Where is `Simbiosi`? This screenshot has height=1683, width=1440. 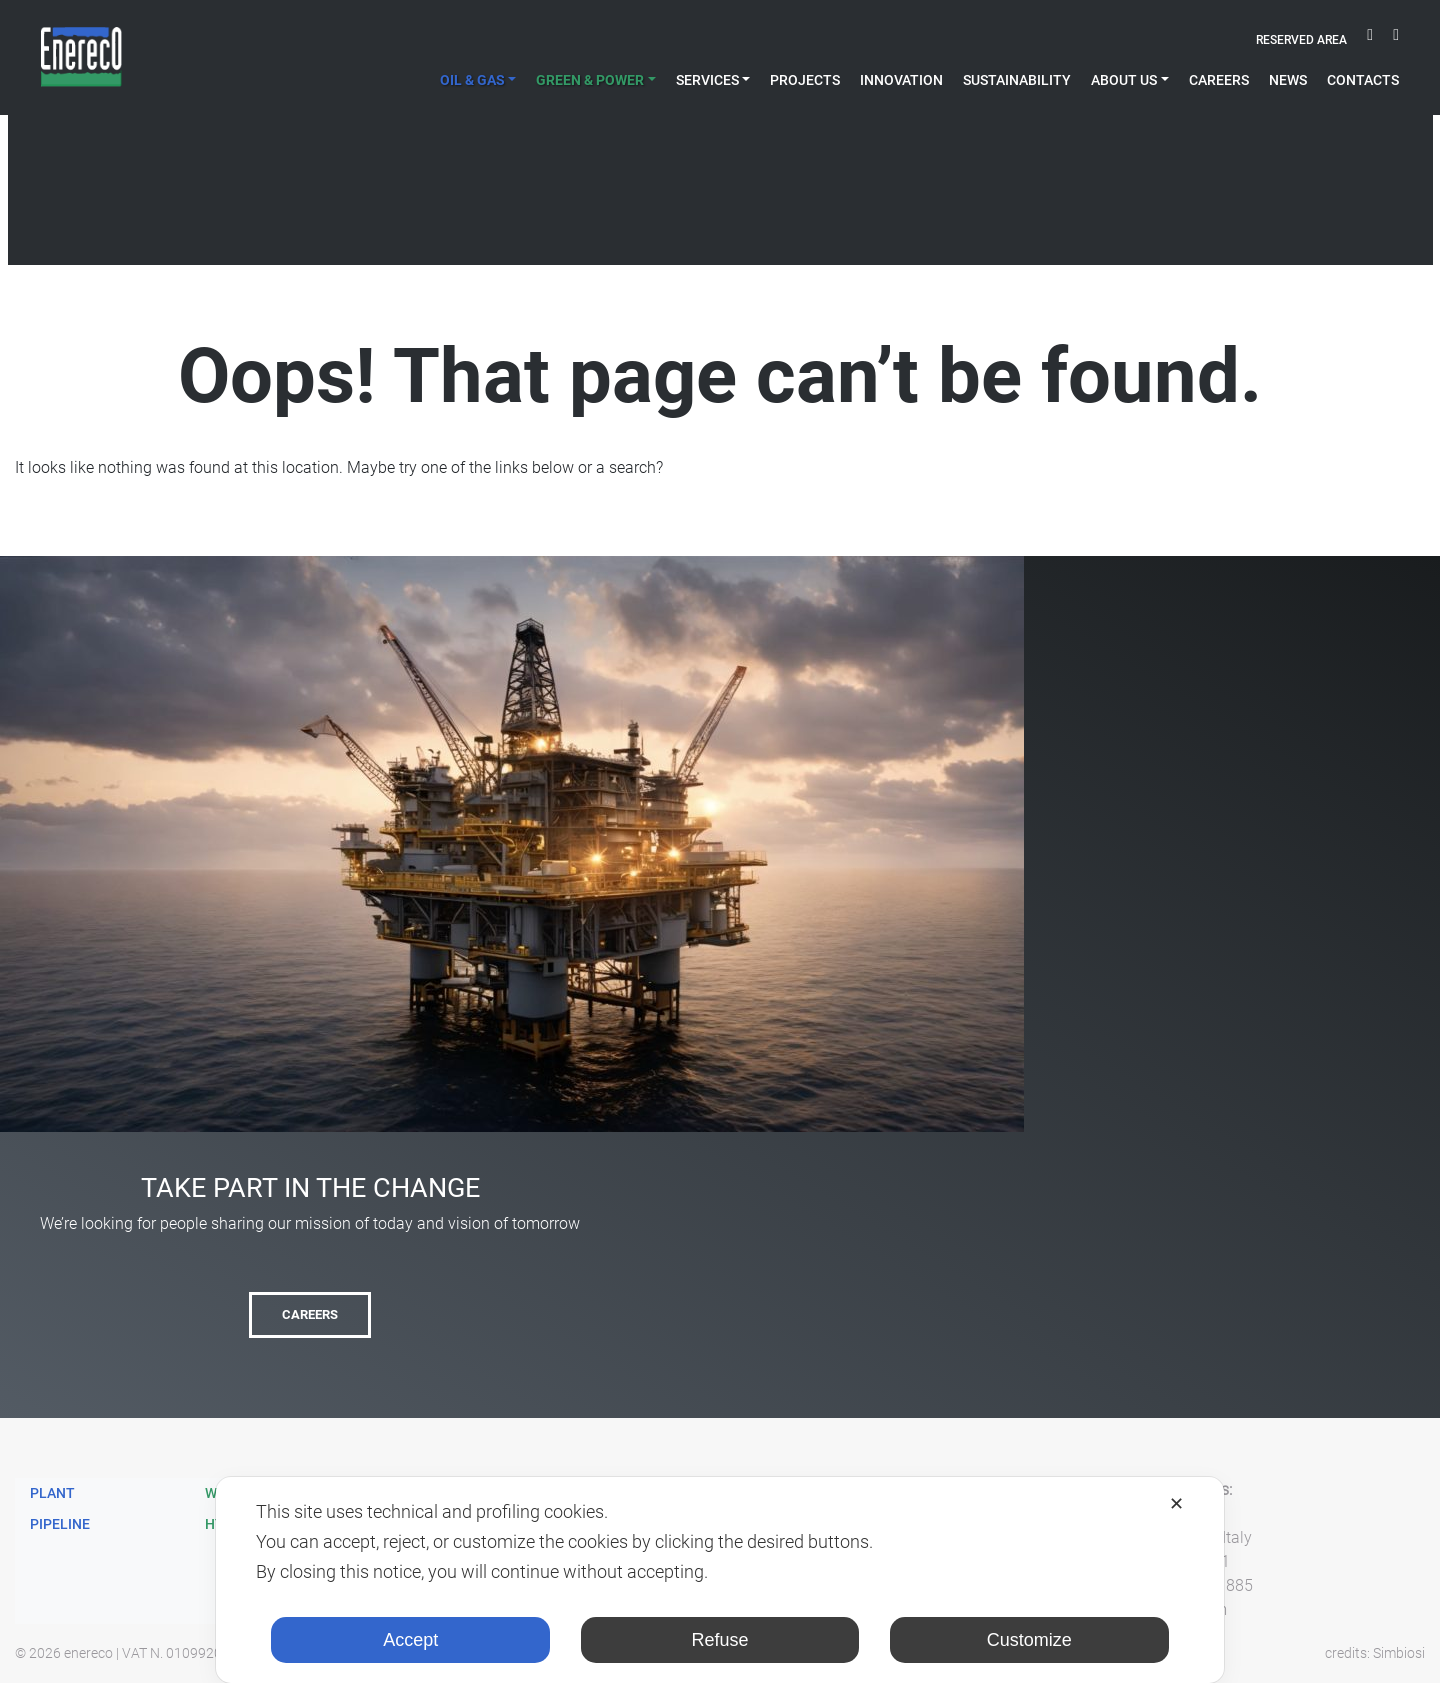 Simbiosi is located at coordinates (1399, 1653).